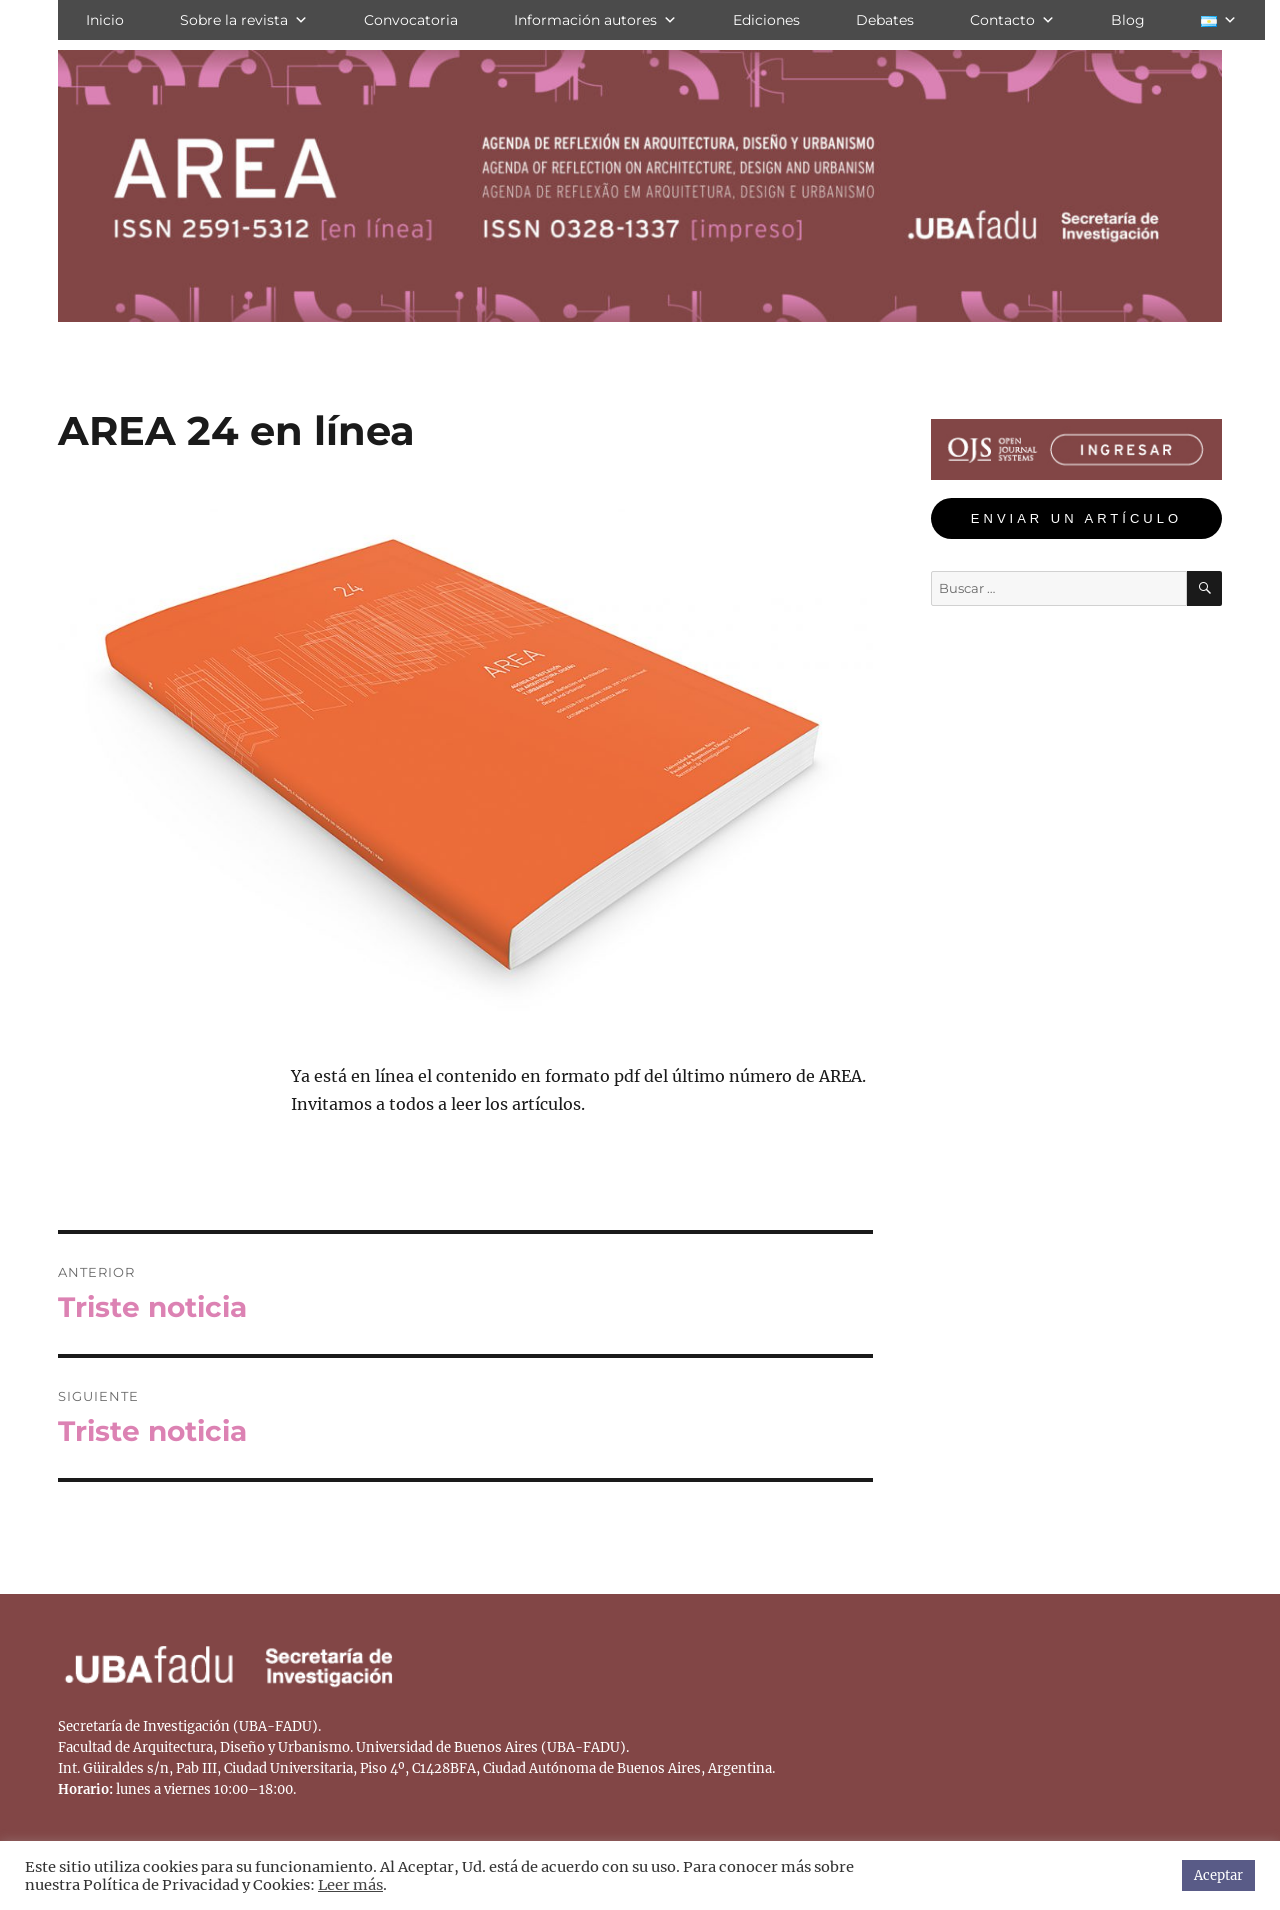  Describe the element at coordinates (766, 20) in the screenshot. I see `Ediciones` at that location.